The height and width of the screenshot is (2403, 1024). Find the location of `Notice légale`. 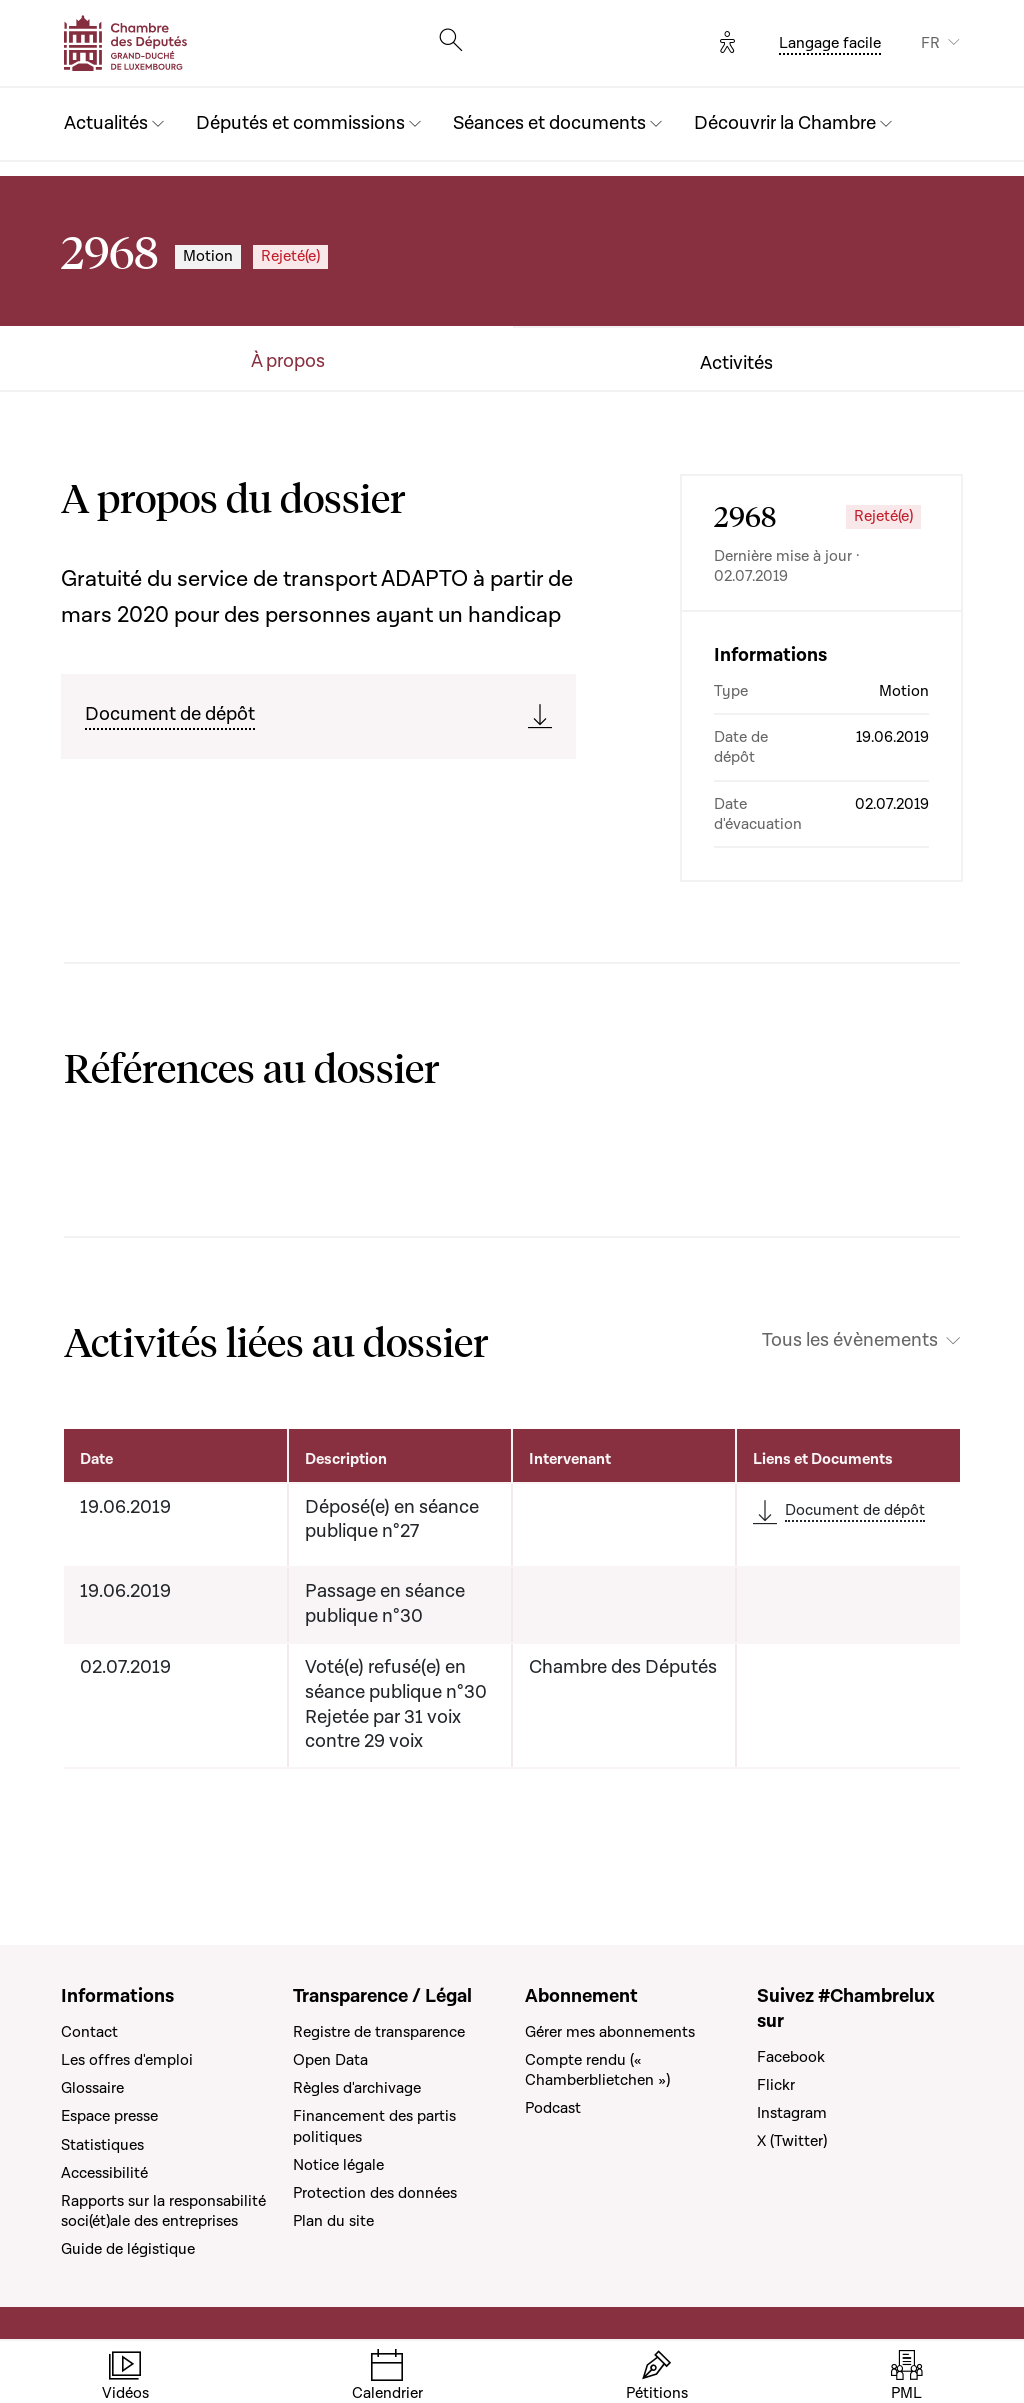

Notice légale is located at coordinates (338, 2165).